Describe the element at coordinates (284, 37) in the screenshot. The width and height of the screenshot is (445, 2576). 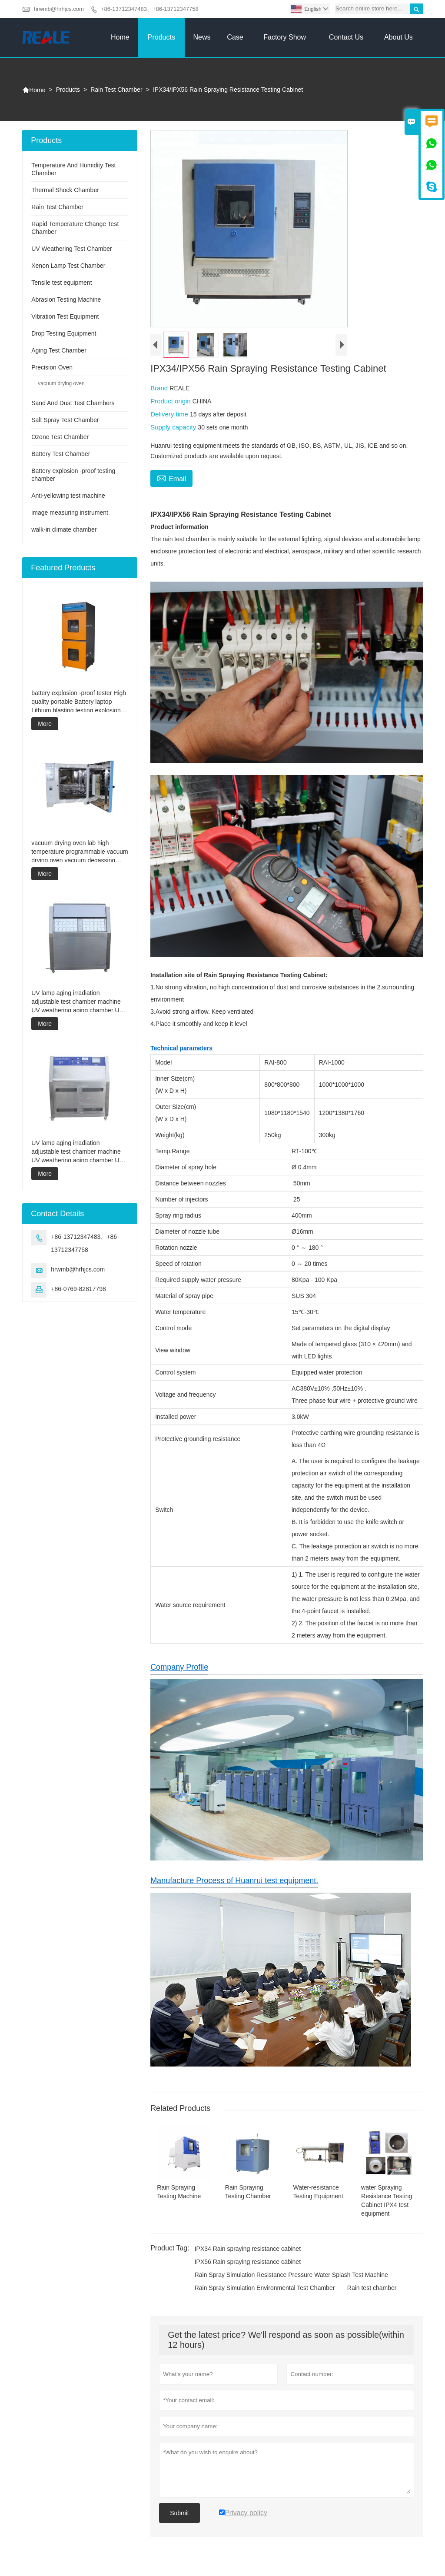
I see `Factory Show` at that location.